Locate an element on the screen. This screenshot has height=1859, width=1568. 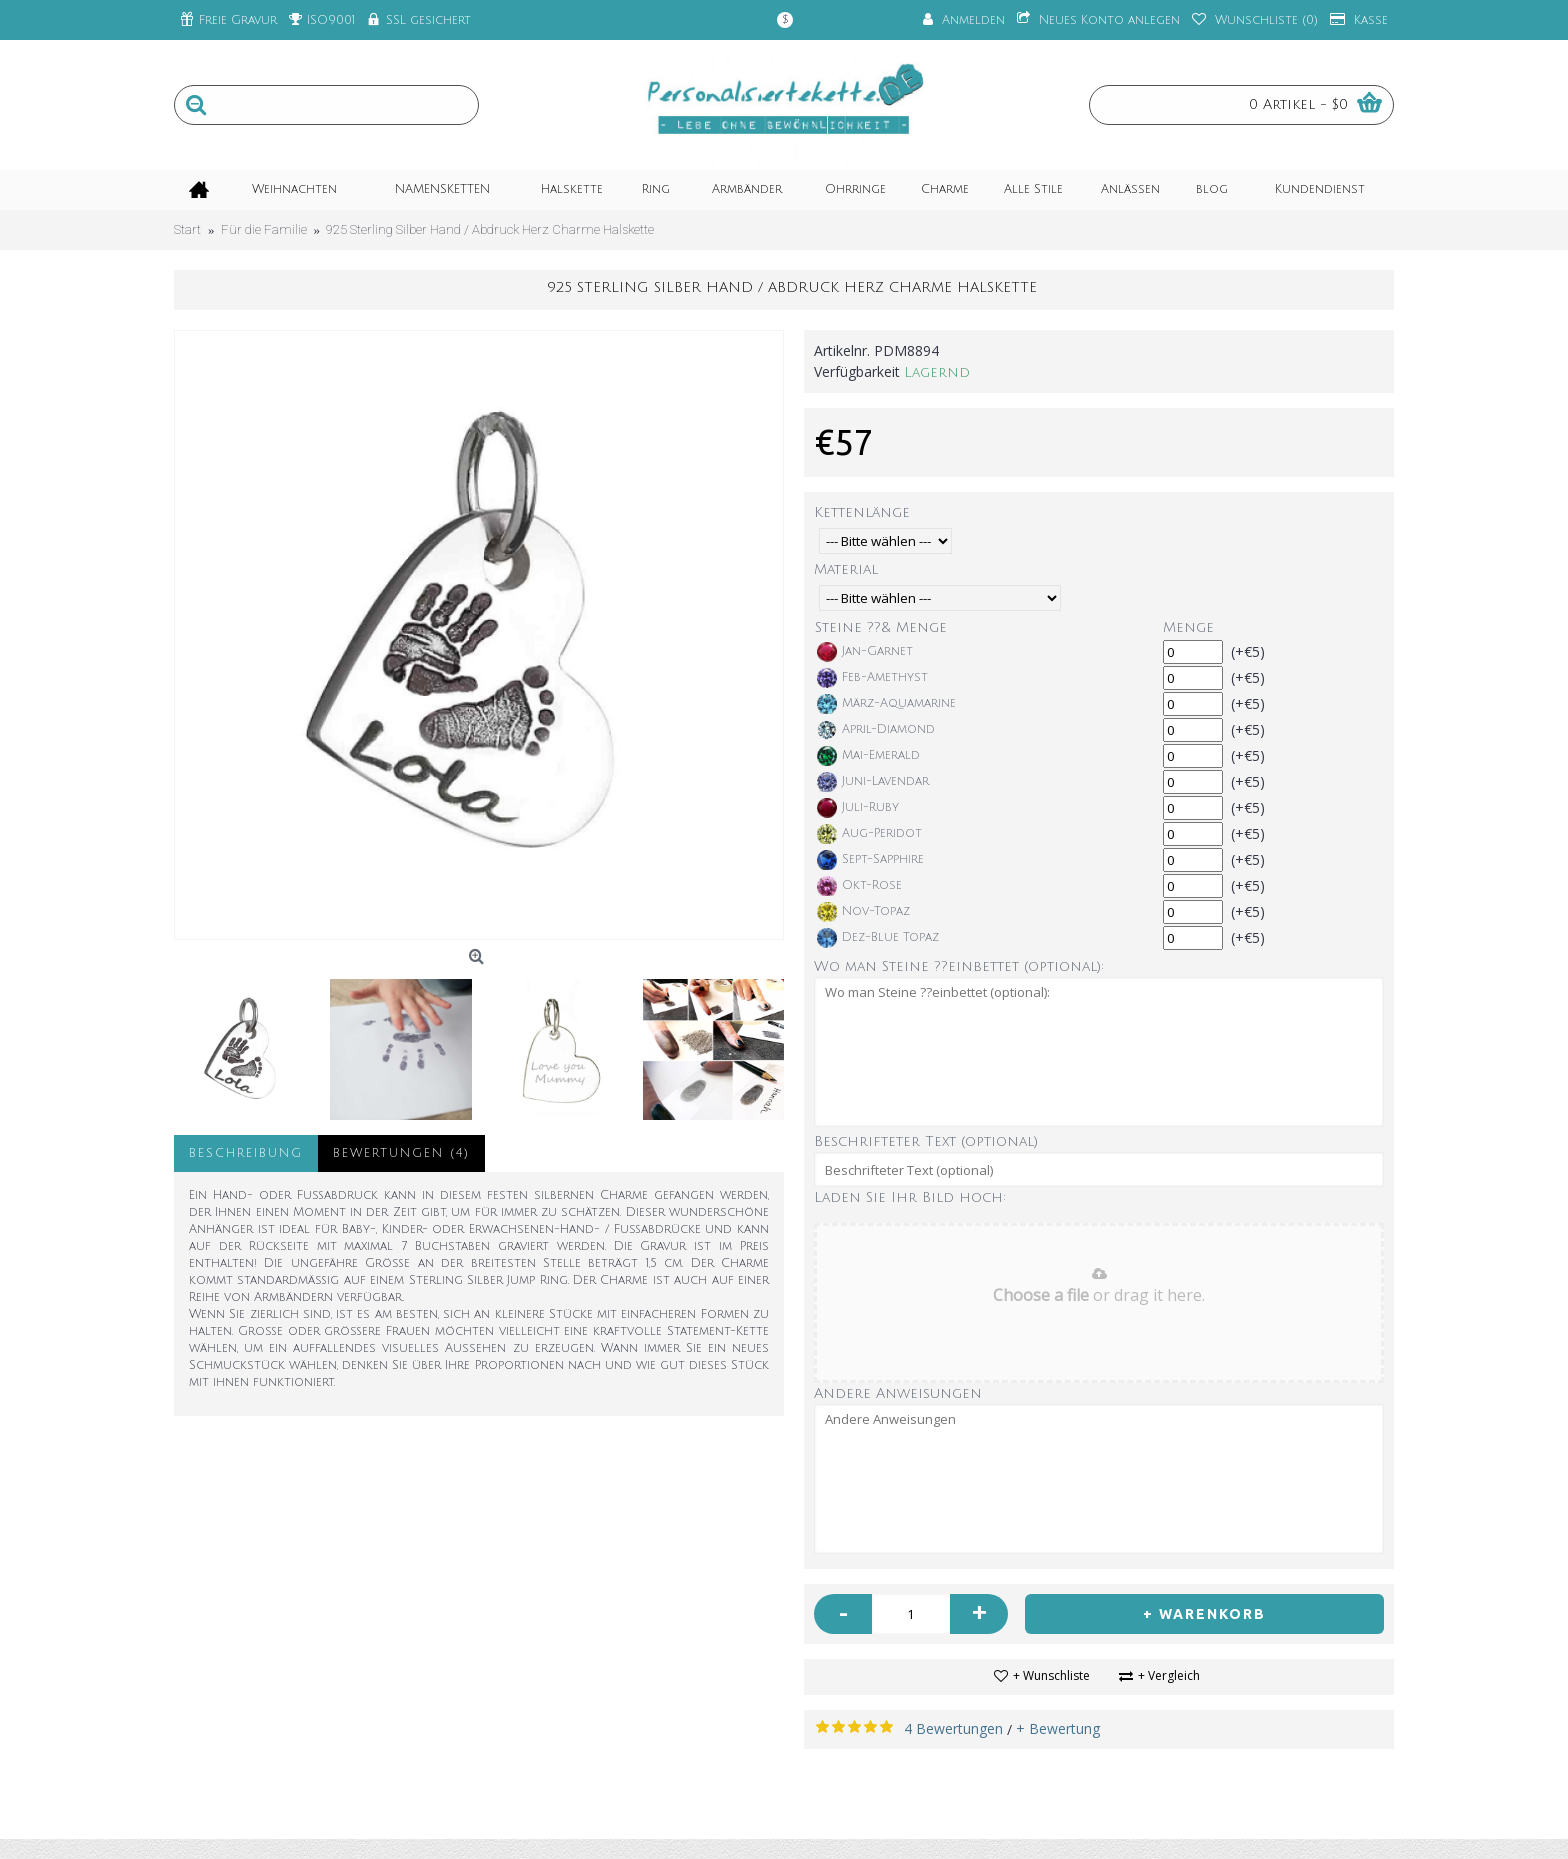
März-Aquamarine is located at coordinates (886, 704).